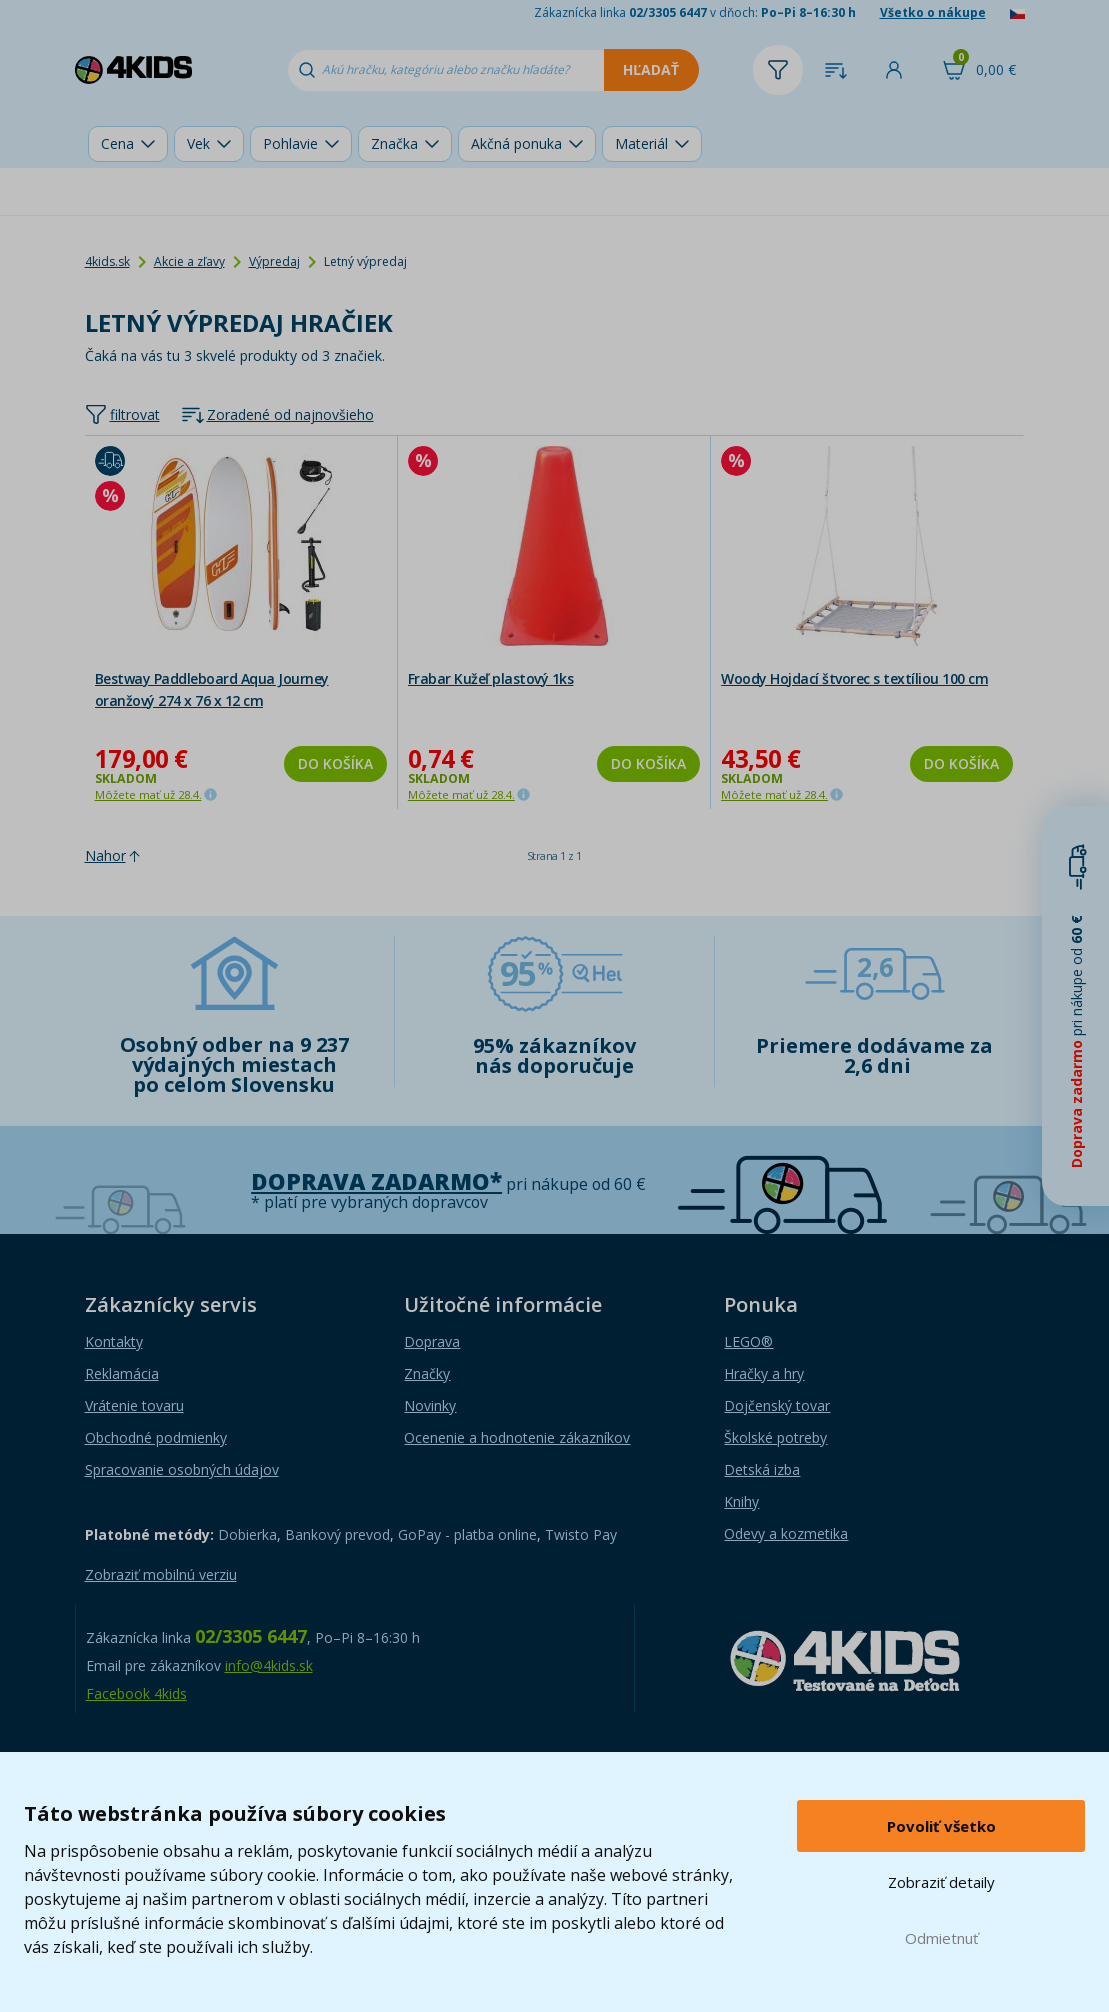 Image resolution: width=1109 pixels, height=2012 pixels. I want to click on Odevy a kozmetika, so click(786, 1533).